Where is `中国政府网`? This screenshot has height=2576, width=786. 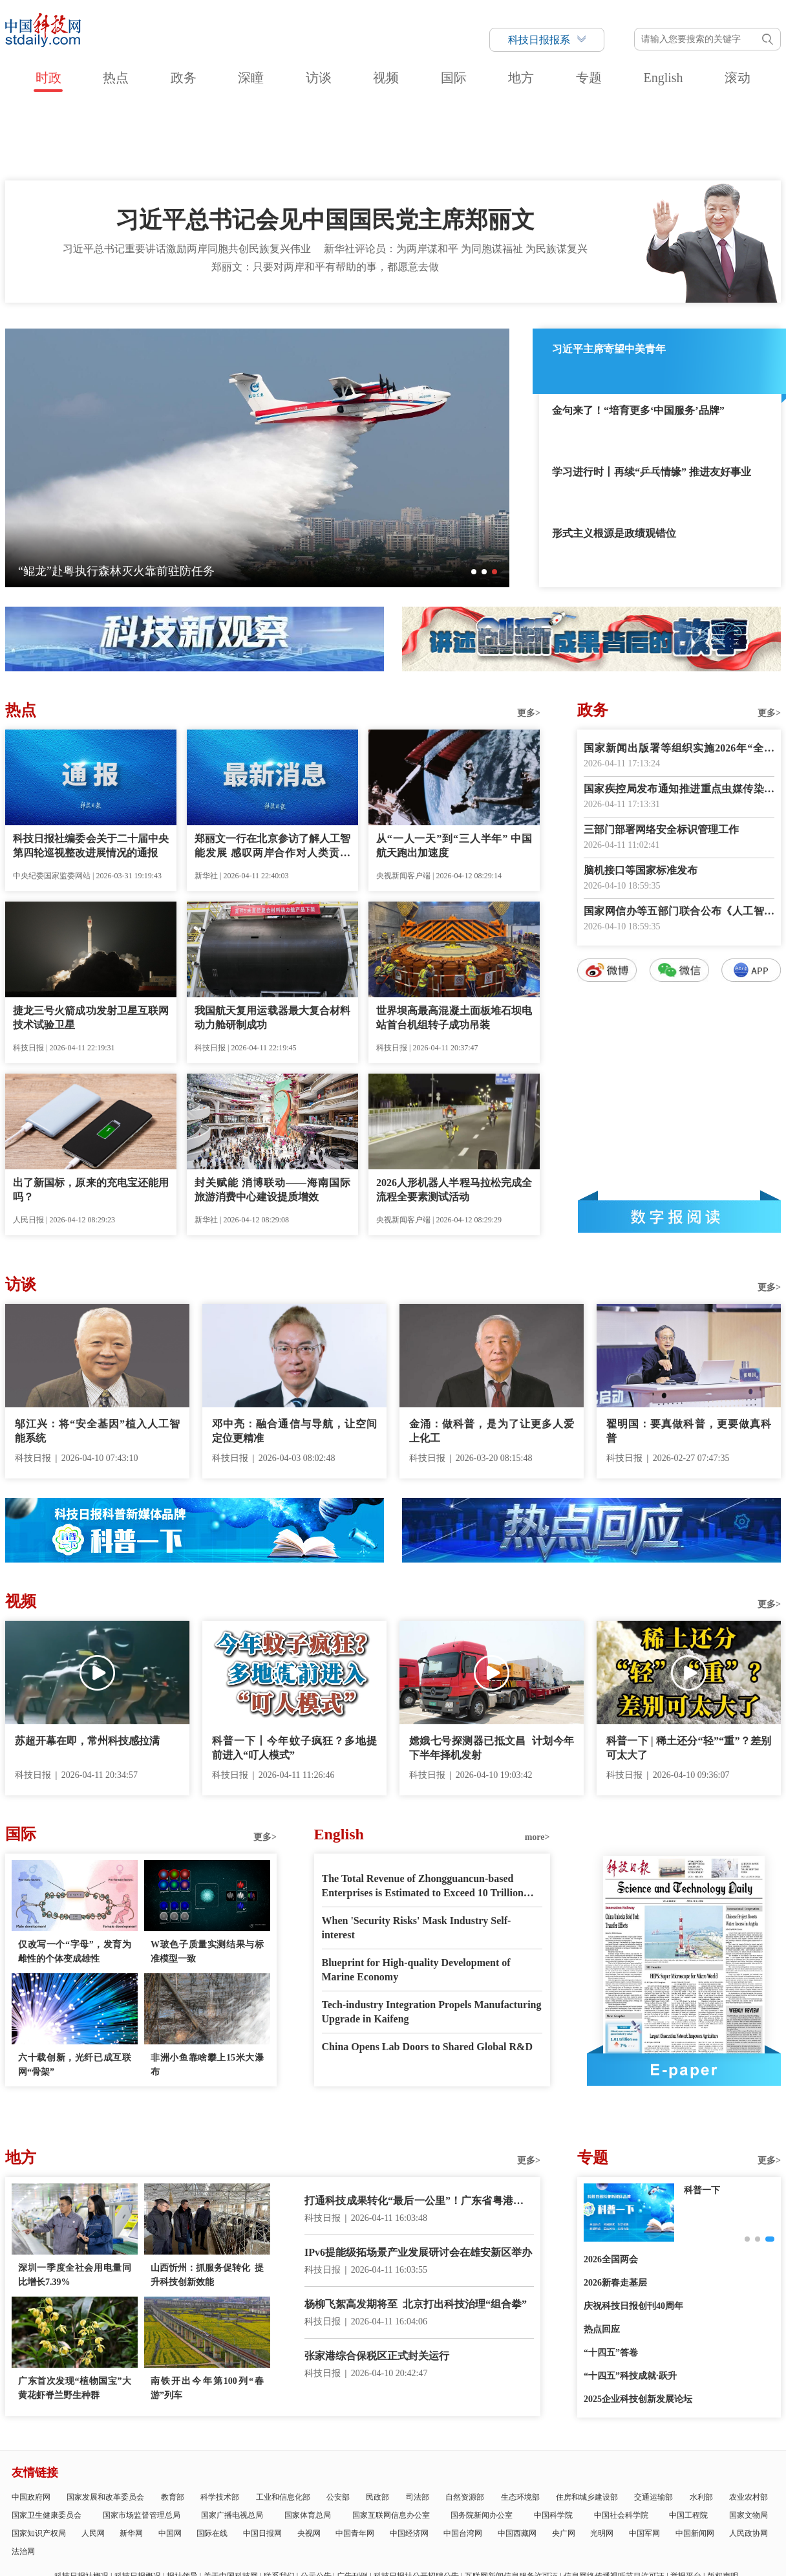 中国政府网 is located at coordinates (31, 2423).